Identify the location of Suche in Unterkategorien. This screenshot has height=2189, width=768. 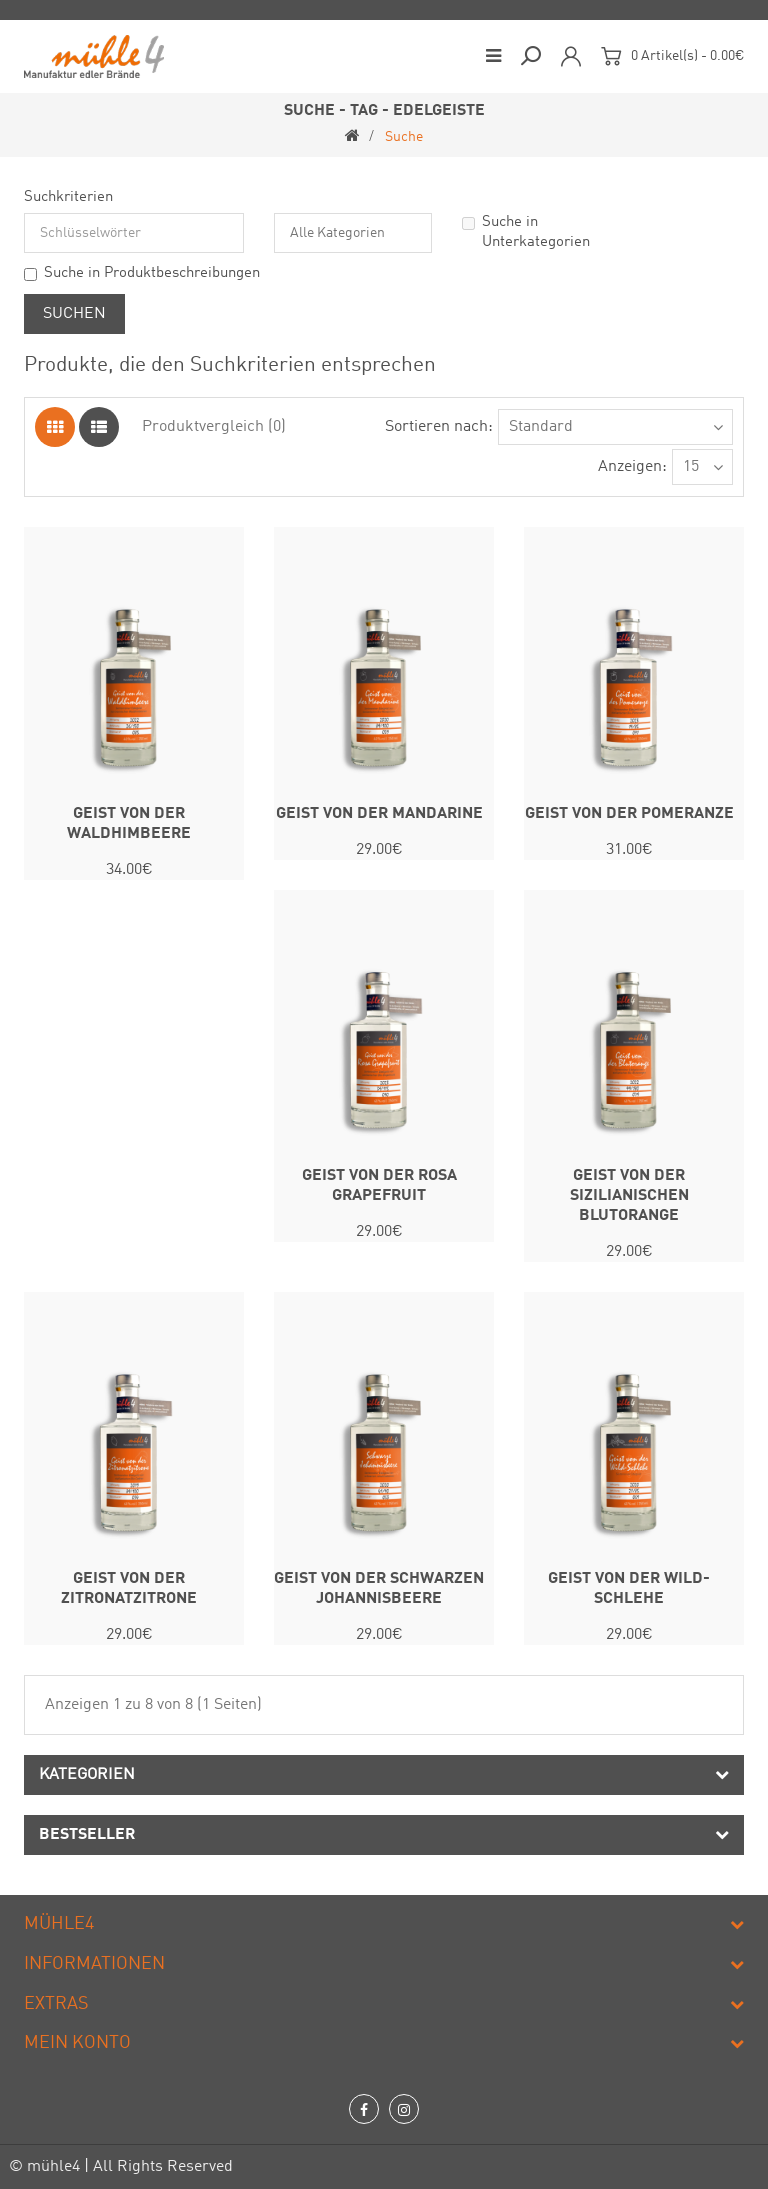
(526, 232).